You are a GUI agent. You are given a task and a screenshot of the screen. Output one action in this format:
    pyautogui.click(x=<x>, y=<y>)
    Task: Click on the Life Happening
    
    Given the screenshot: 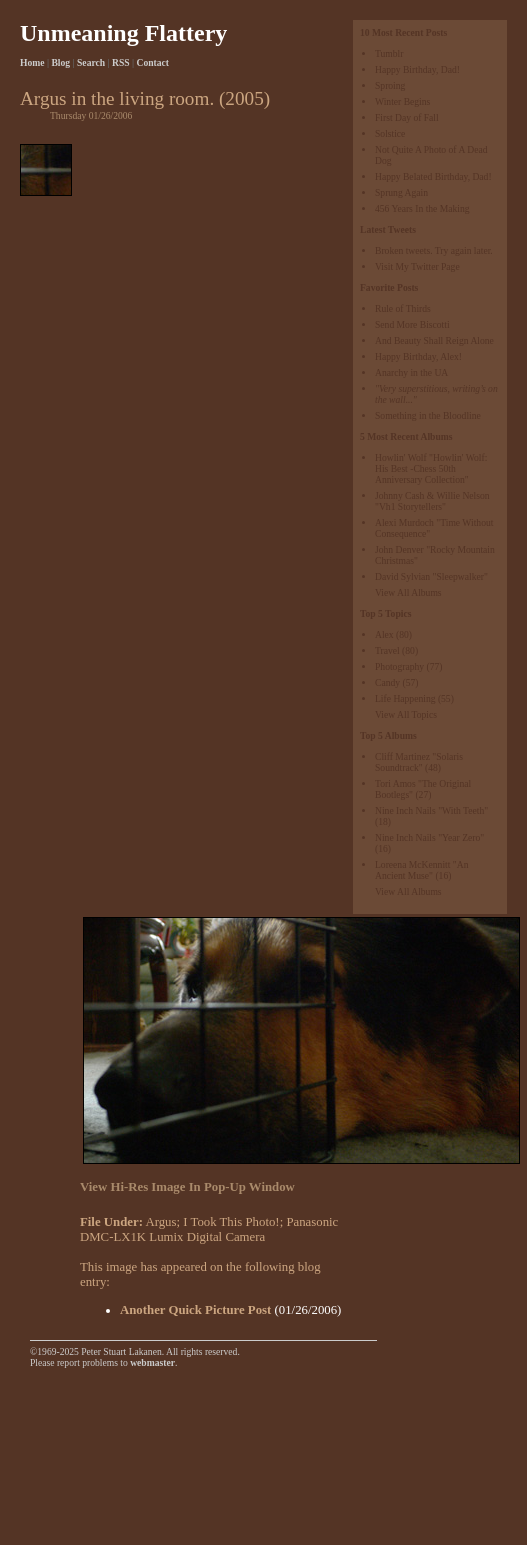 What is the action you would take?
    pyautogui.click(x=405, y=698)
    